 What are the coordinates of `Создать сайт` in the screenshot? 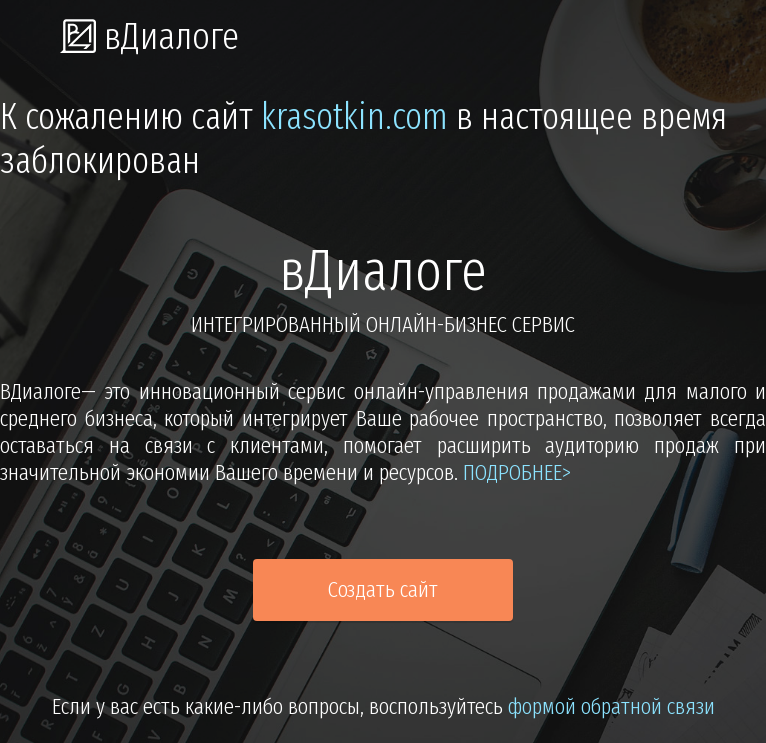 It's located at (383, 589).